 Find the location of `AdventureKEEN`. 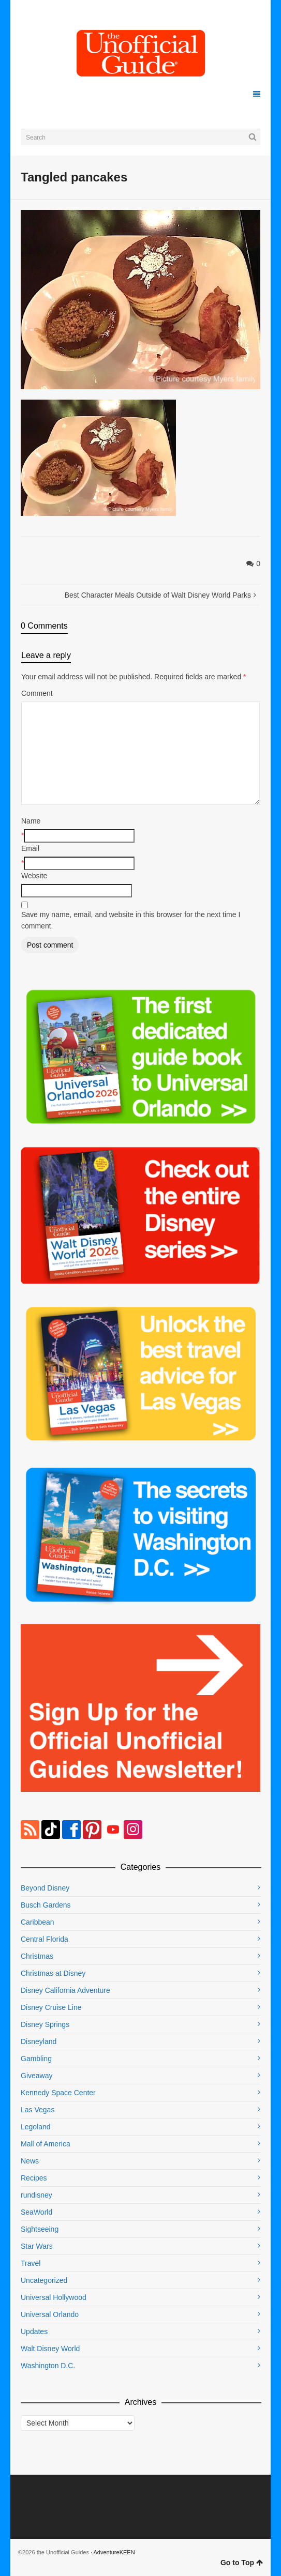

AdventureKEEN is located at coordinates (114, 2552).